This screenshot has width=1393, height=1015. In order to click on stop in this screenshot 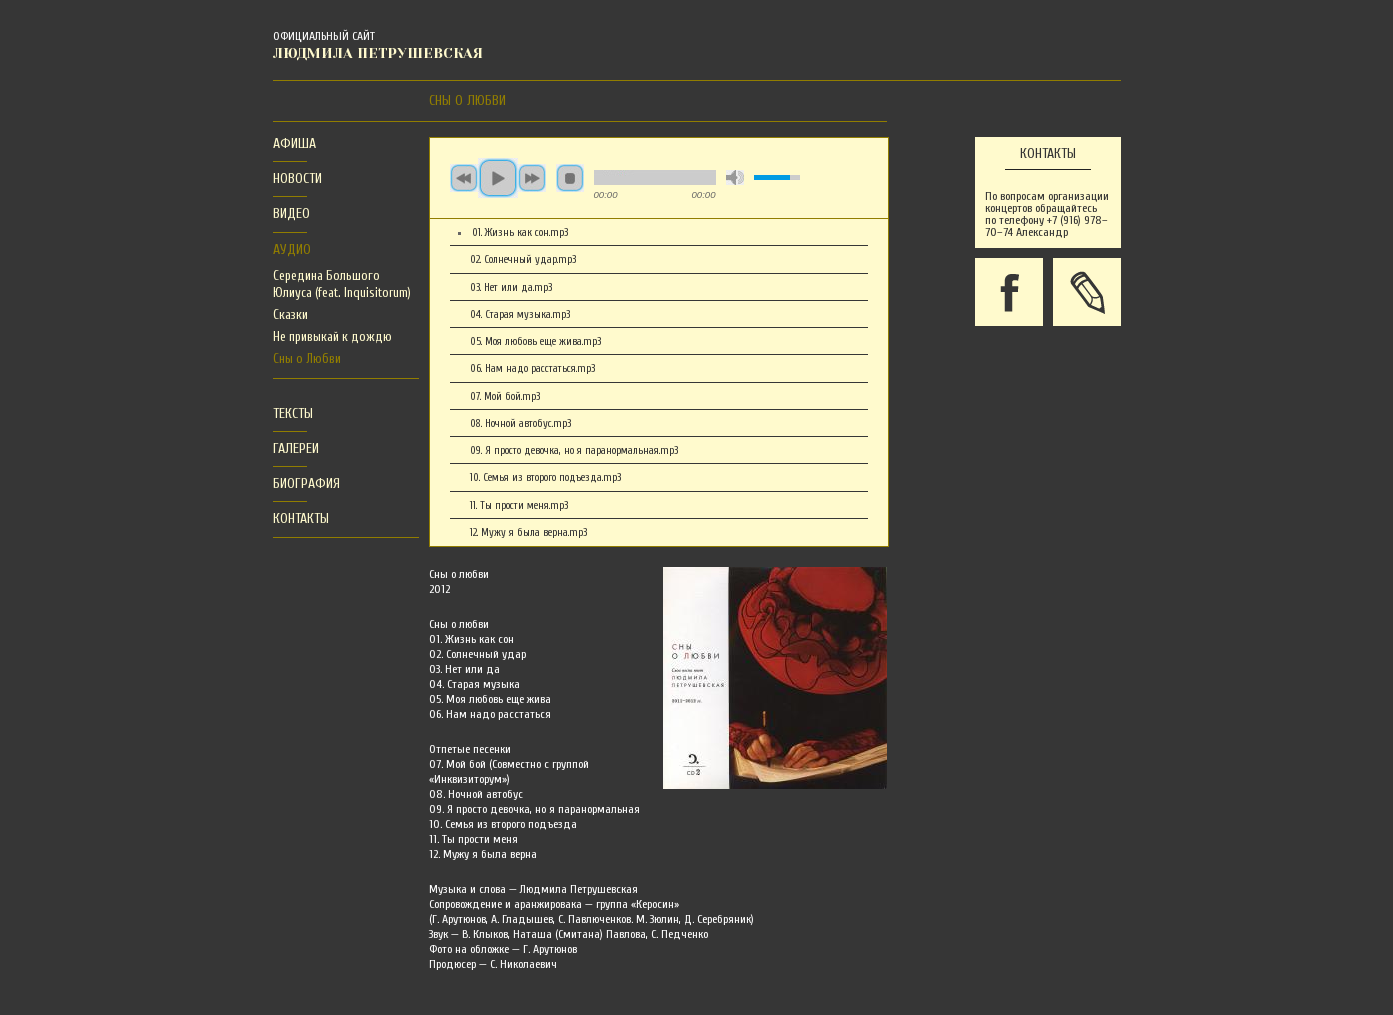, I will do `click(570, 178)`.